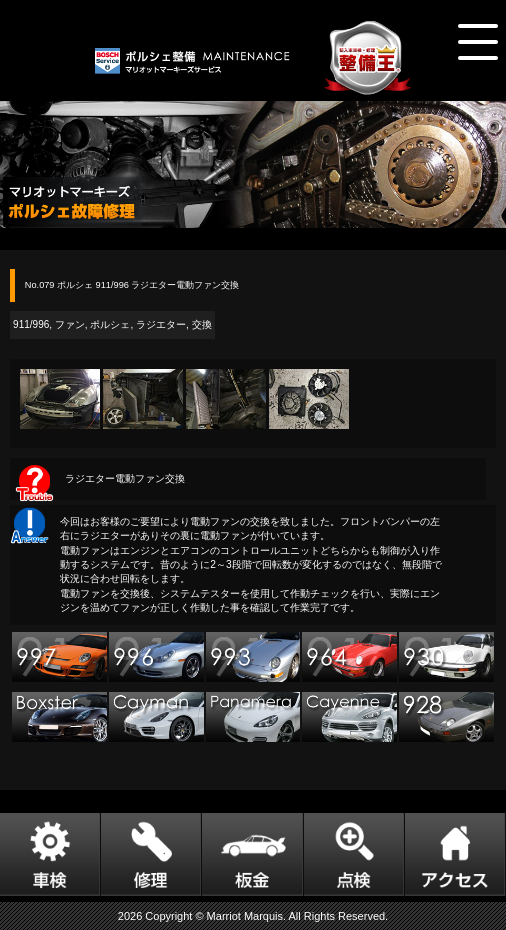 This screenshot has width=506, height=930. Describe the element at coordinates (31, 324) in the screenshot. I see `911/996` at that location.